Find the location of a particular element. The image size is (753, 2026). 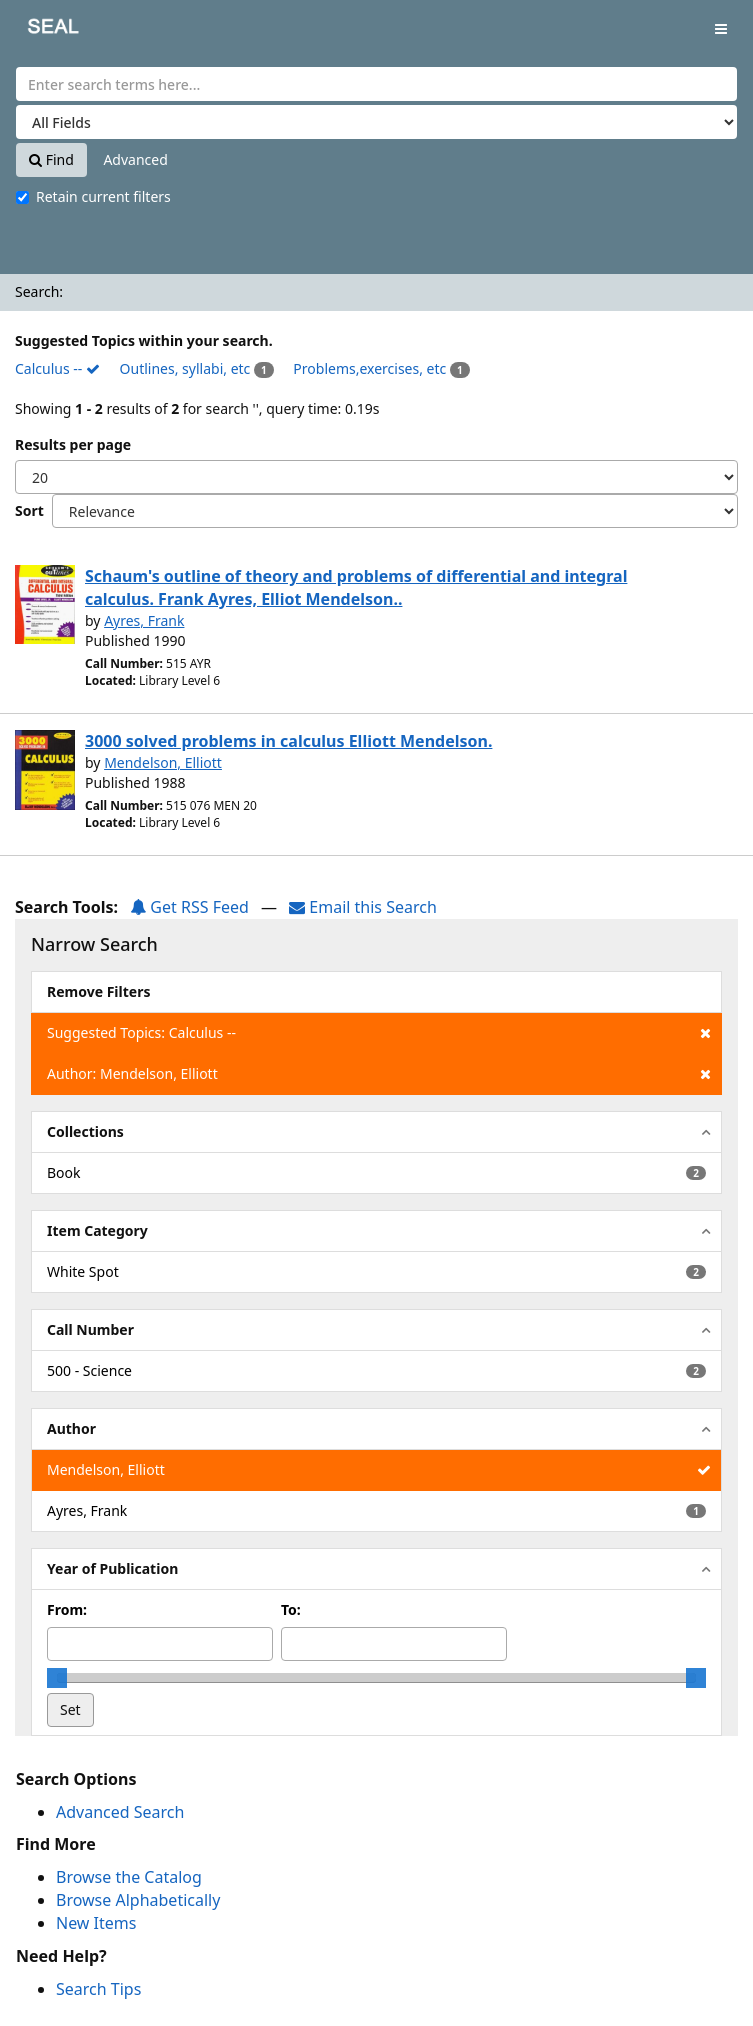

From: is located at coordinates (67, 1609).